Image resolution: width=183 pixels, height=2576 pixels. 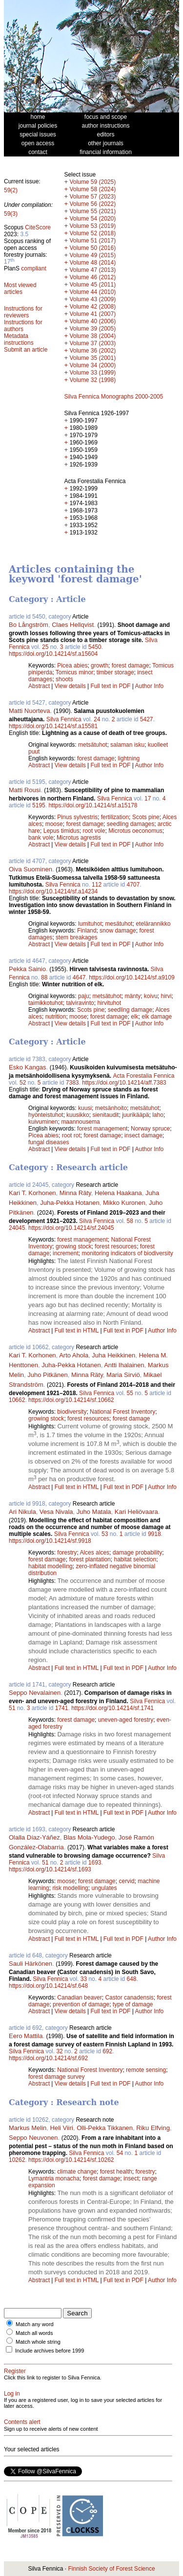 What do you see at coordinates (135, 1114) in the screenshot?
I see `juurikääpä` at bounding box center [135, 1114].